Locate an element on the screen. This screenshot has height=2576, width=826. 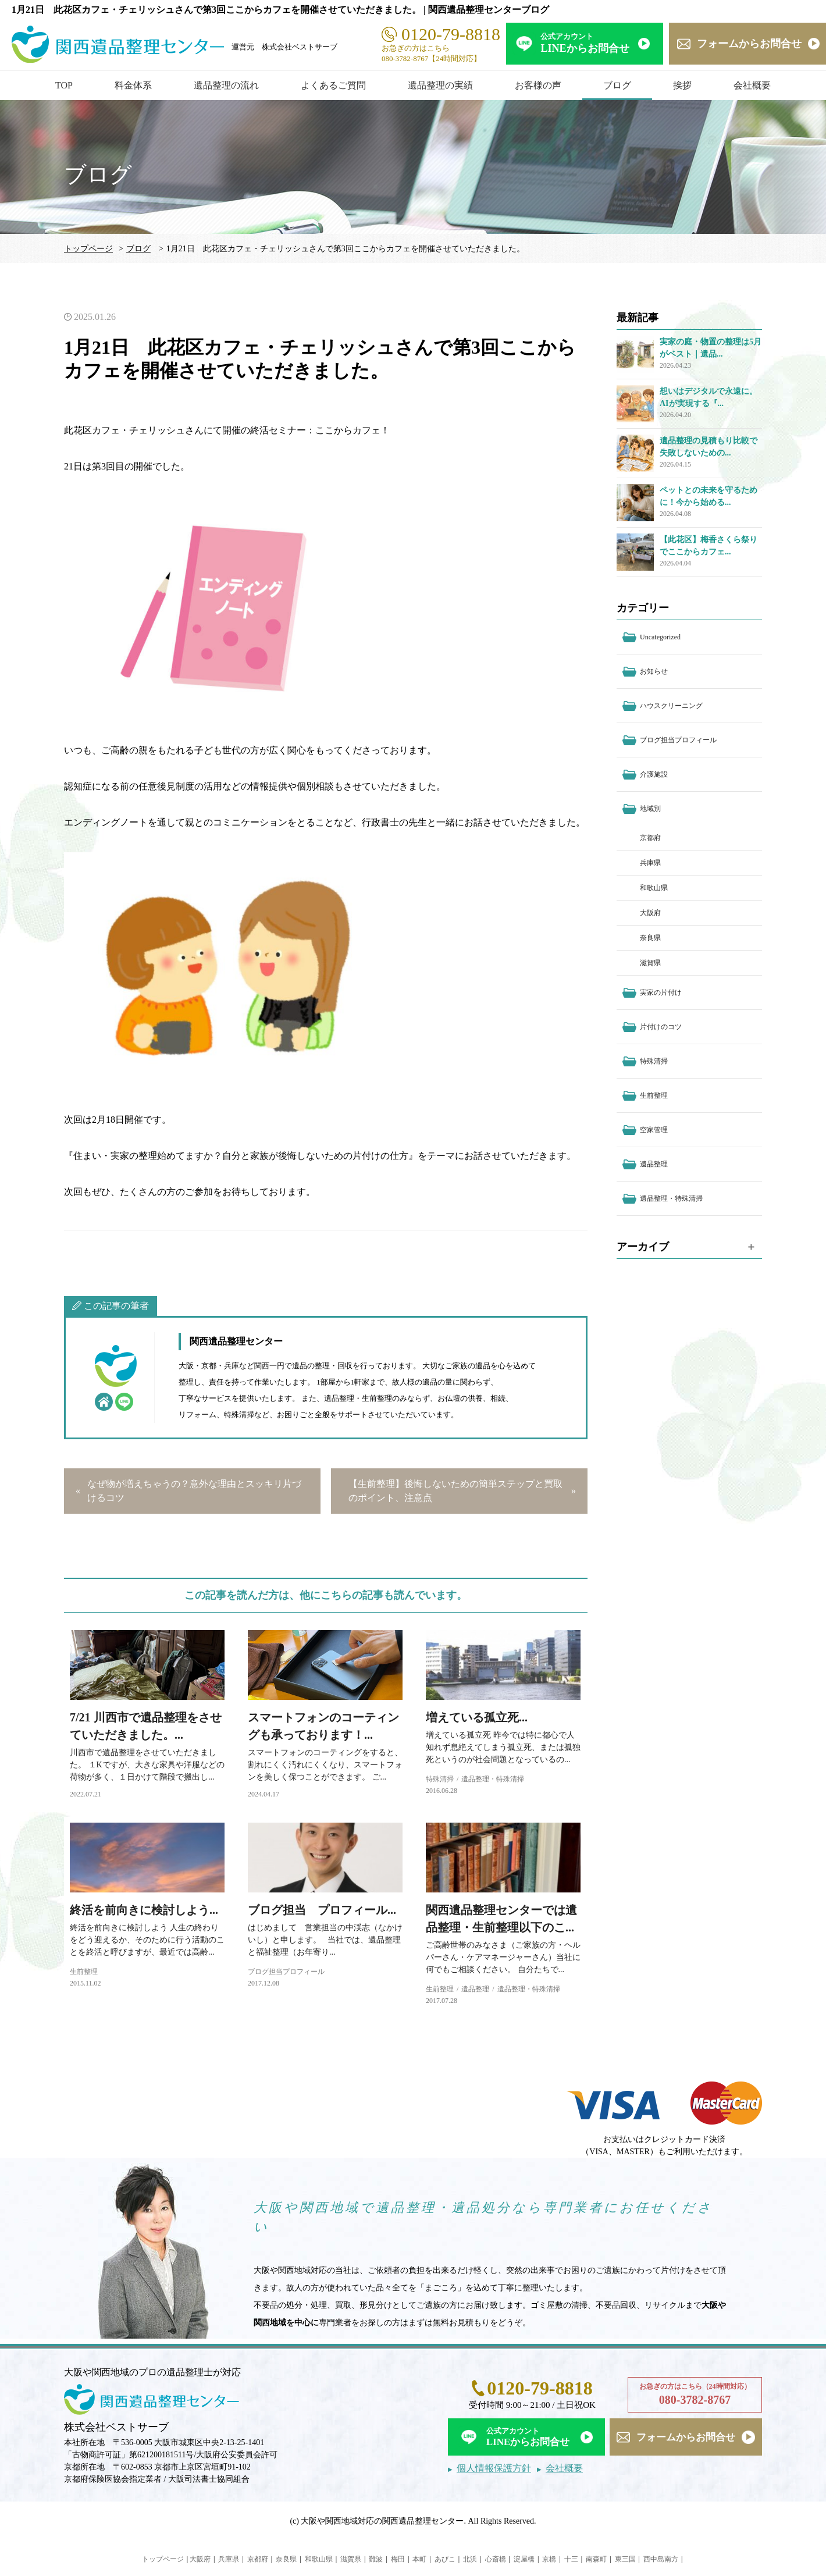
遺品整理・特殊清掃 is located at coordinates (492, 1779).